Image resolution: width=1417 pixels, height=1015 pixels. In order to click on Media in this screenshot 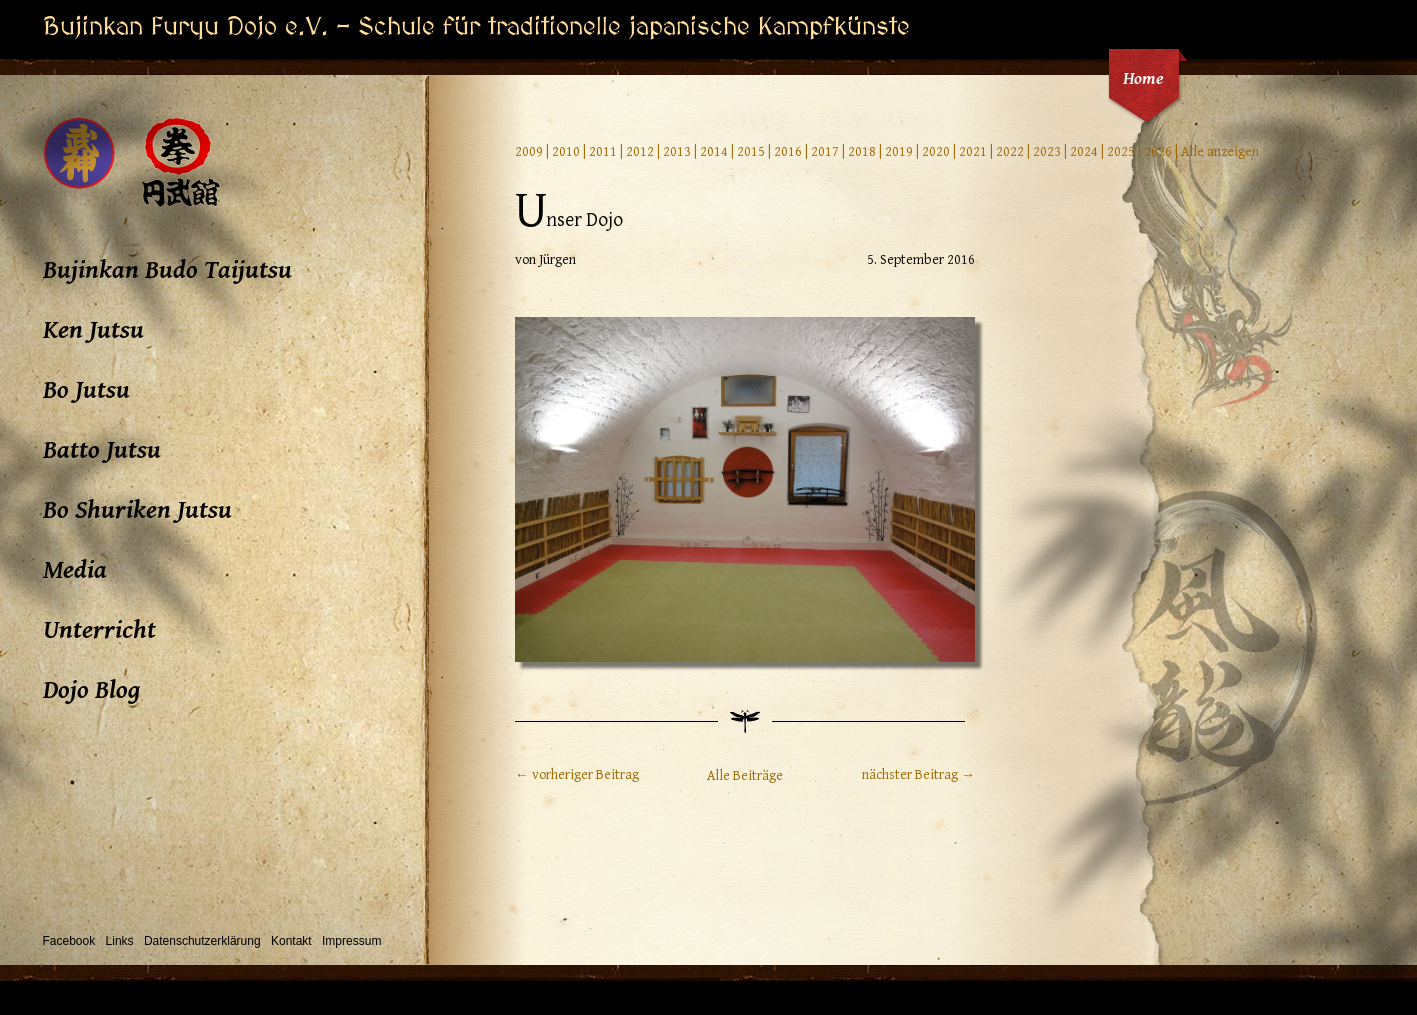, I will do `click(75, 570)`.